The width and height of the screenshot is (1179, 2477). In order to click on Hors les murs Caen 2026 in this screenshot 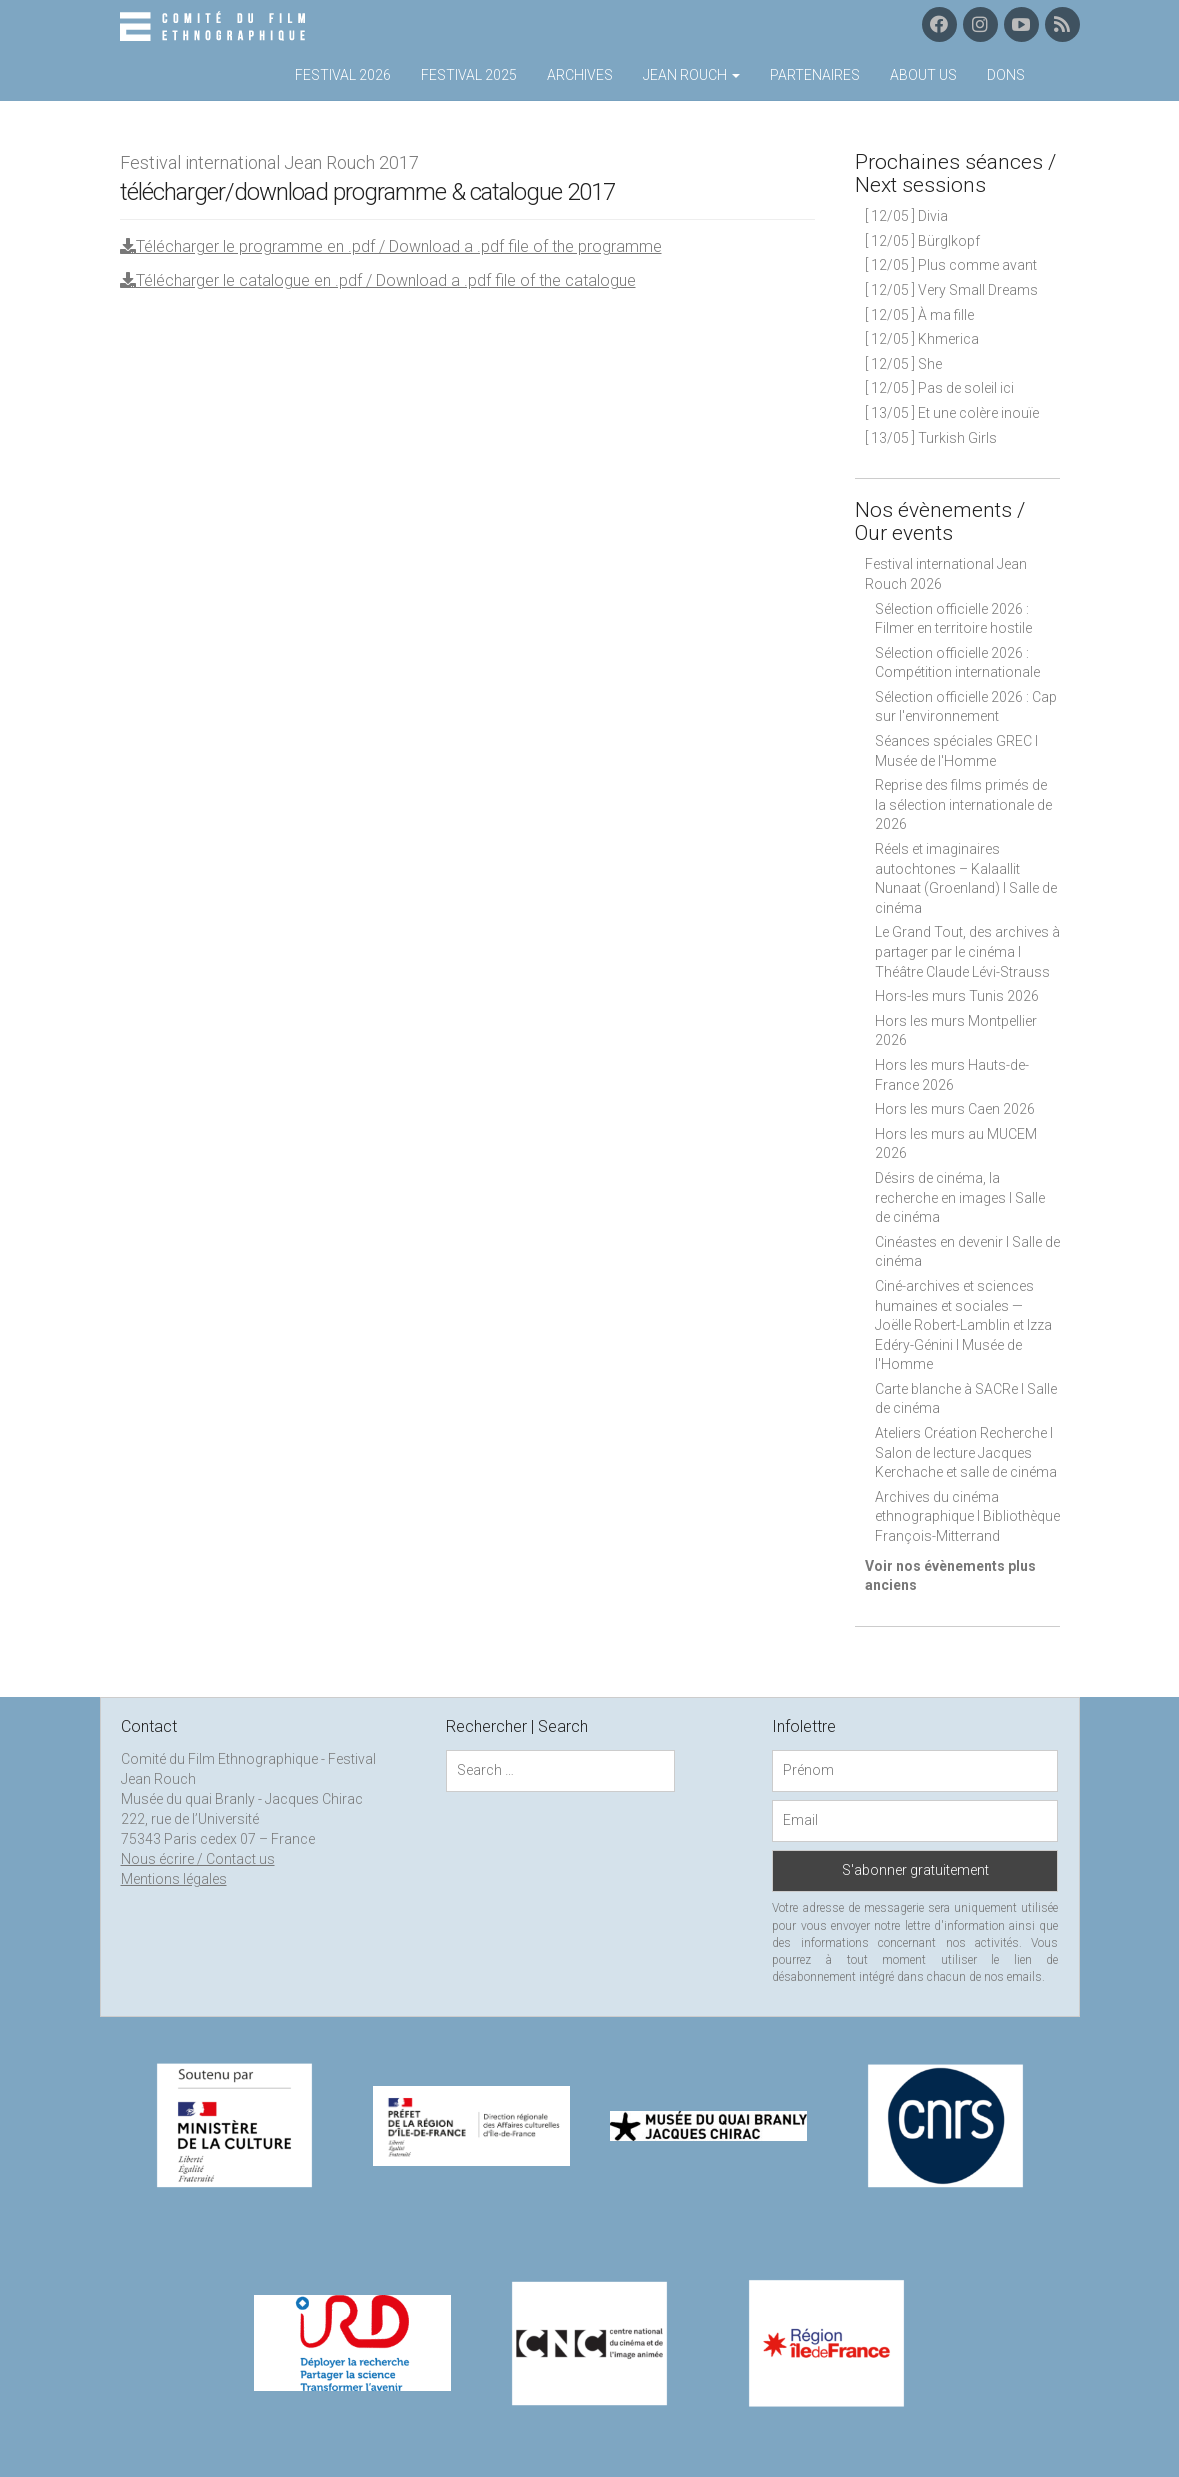, I will do `click(955, 1109)`.